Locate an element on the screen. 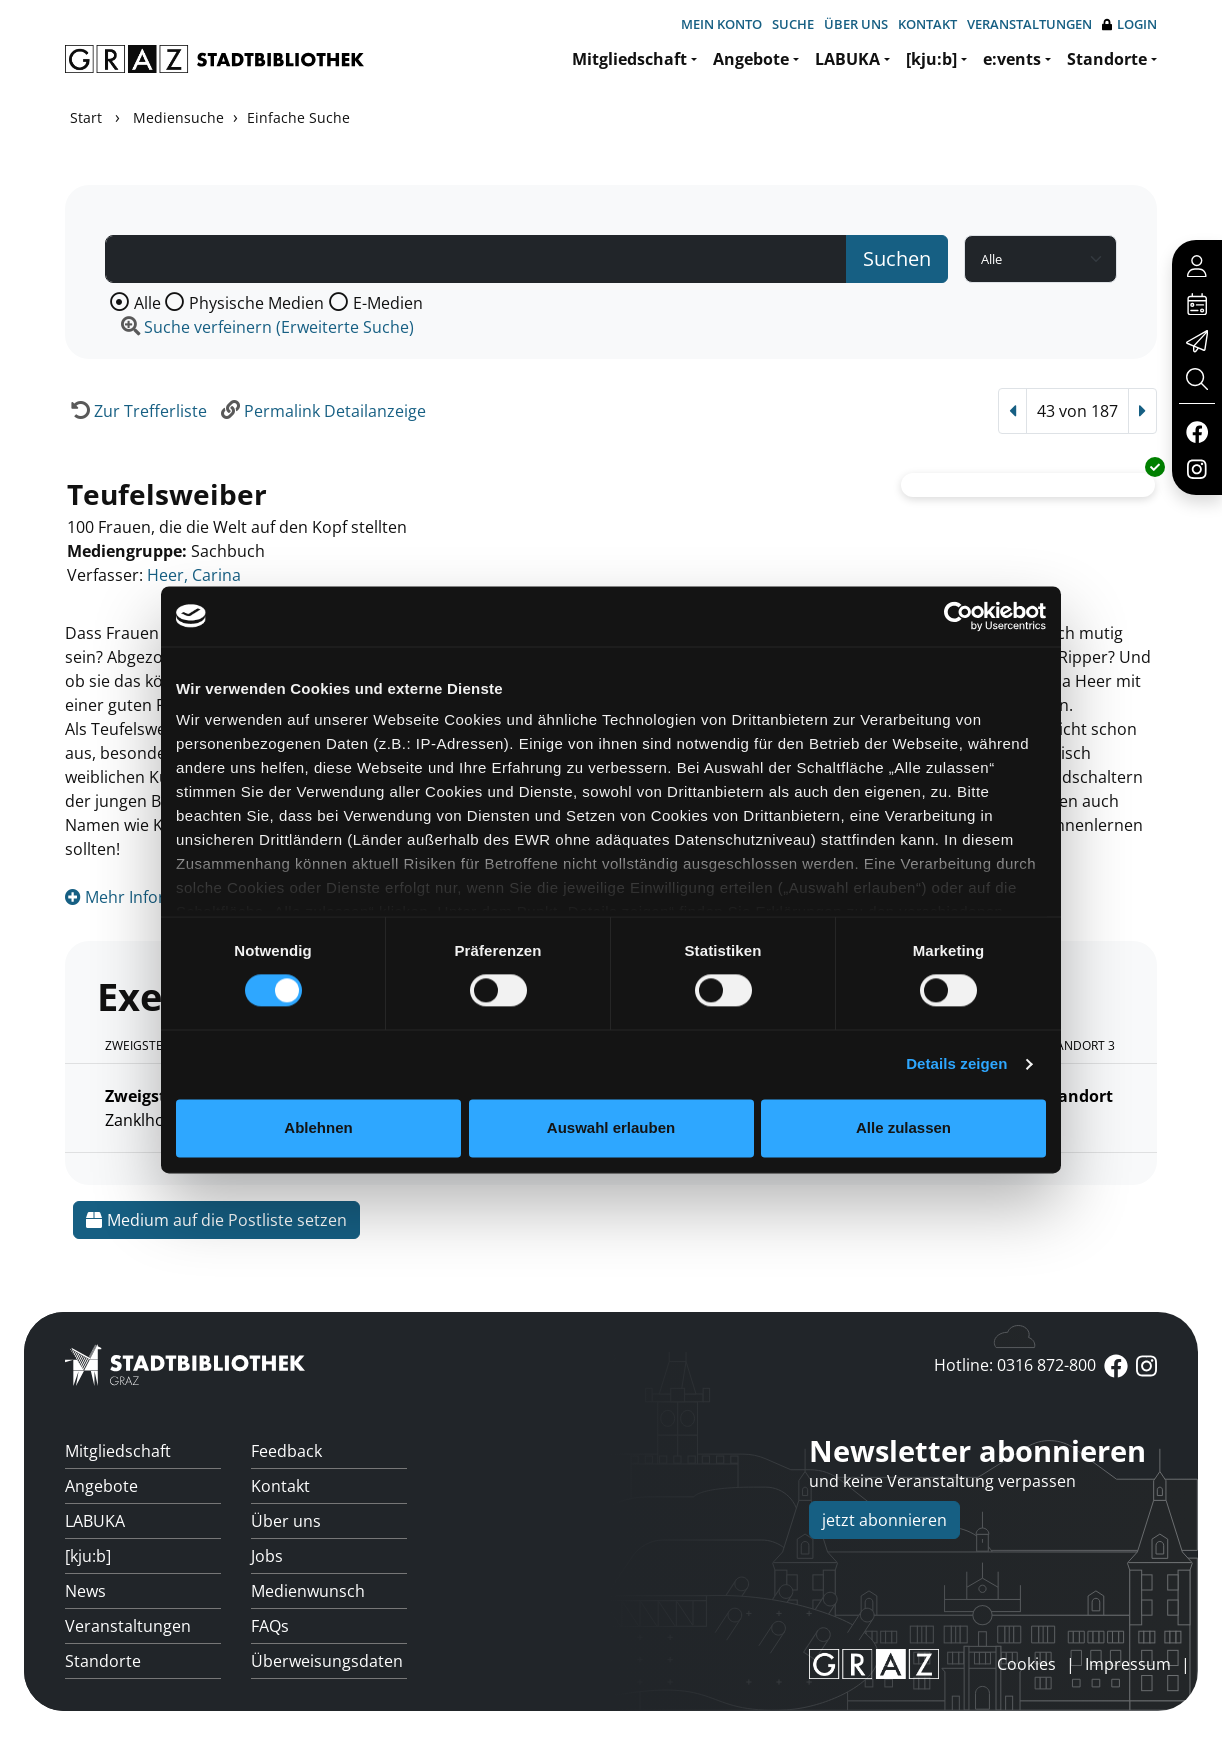 The width and height of the screenshot is (1222, 1759). [Usercentrics Cookiebot - öffnet in einem neuen Fenster] is located at coordinates (958, 616).